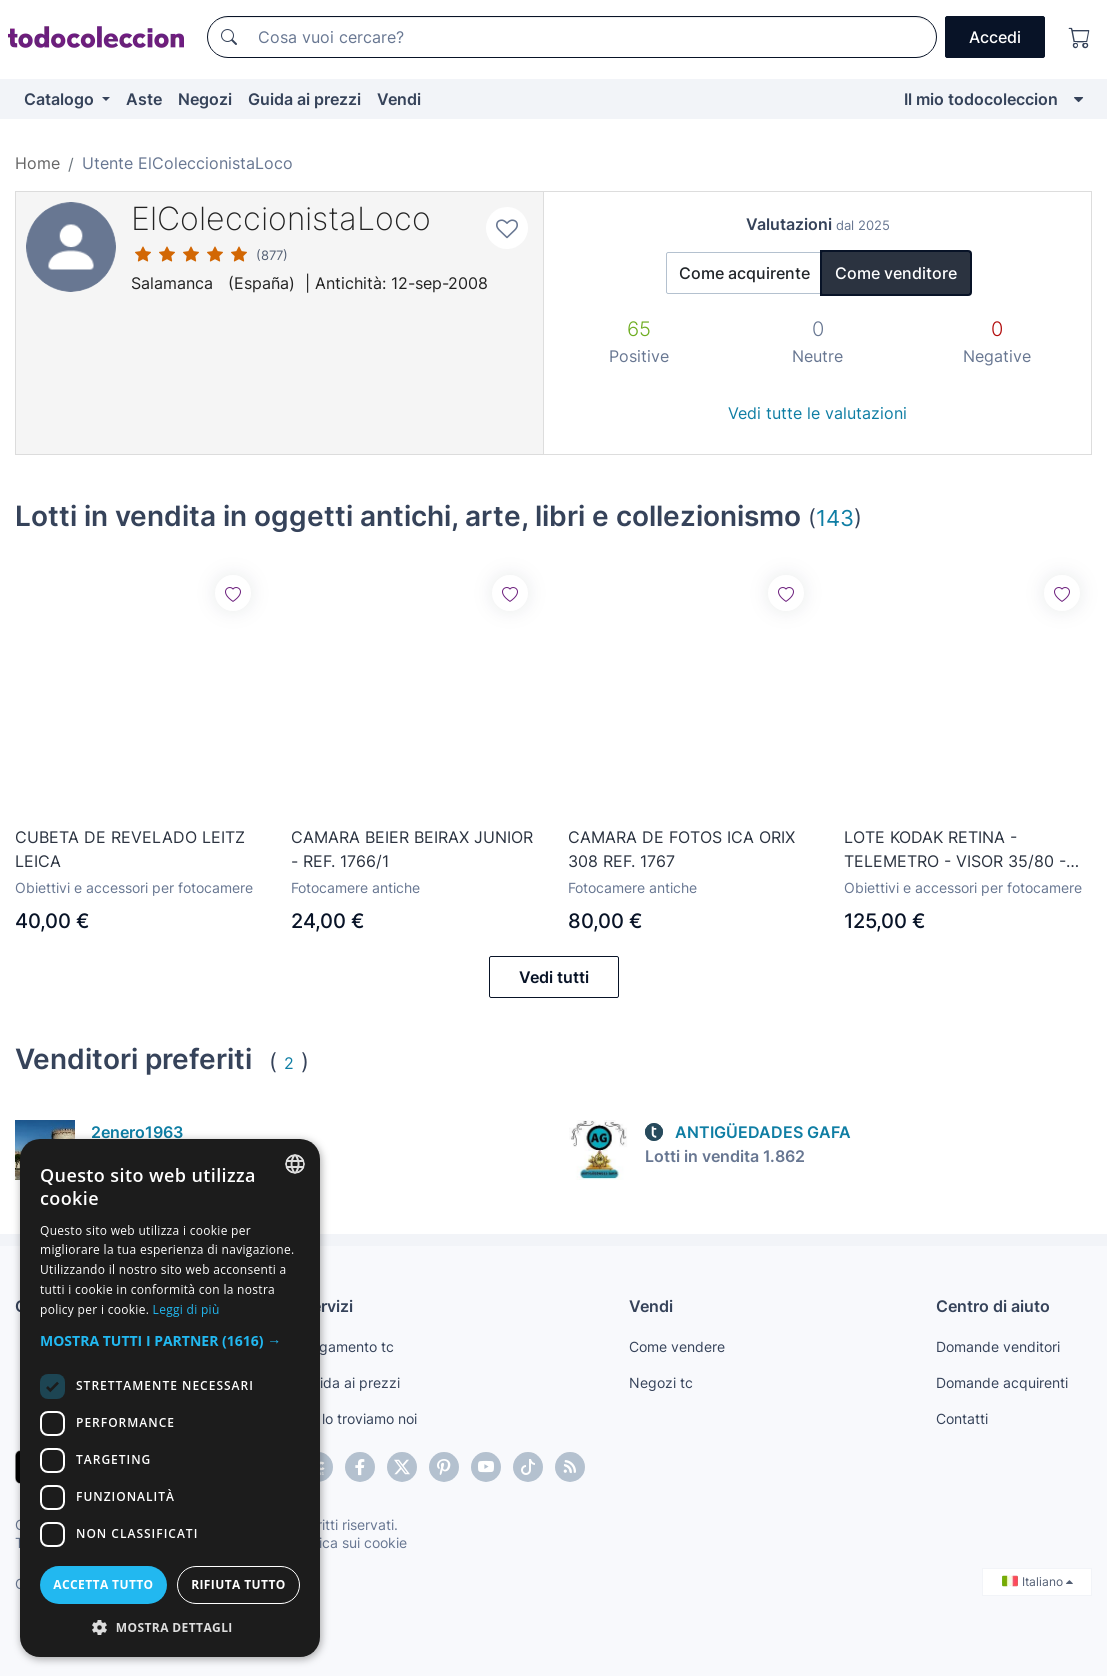 Image resolution: width=1107 pixels, height=1677 pixels. Describe the element at coordinates (981, 99) in the screenshot. I see `Il mio todocoleccion` at that location.